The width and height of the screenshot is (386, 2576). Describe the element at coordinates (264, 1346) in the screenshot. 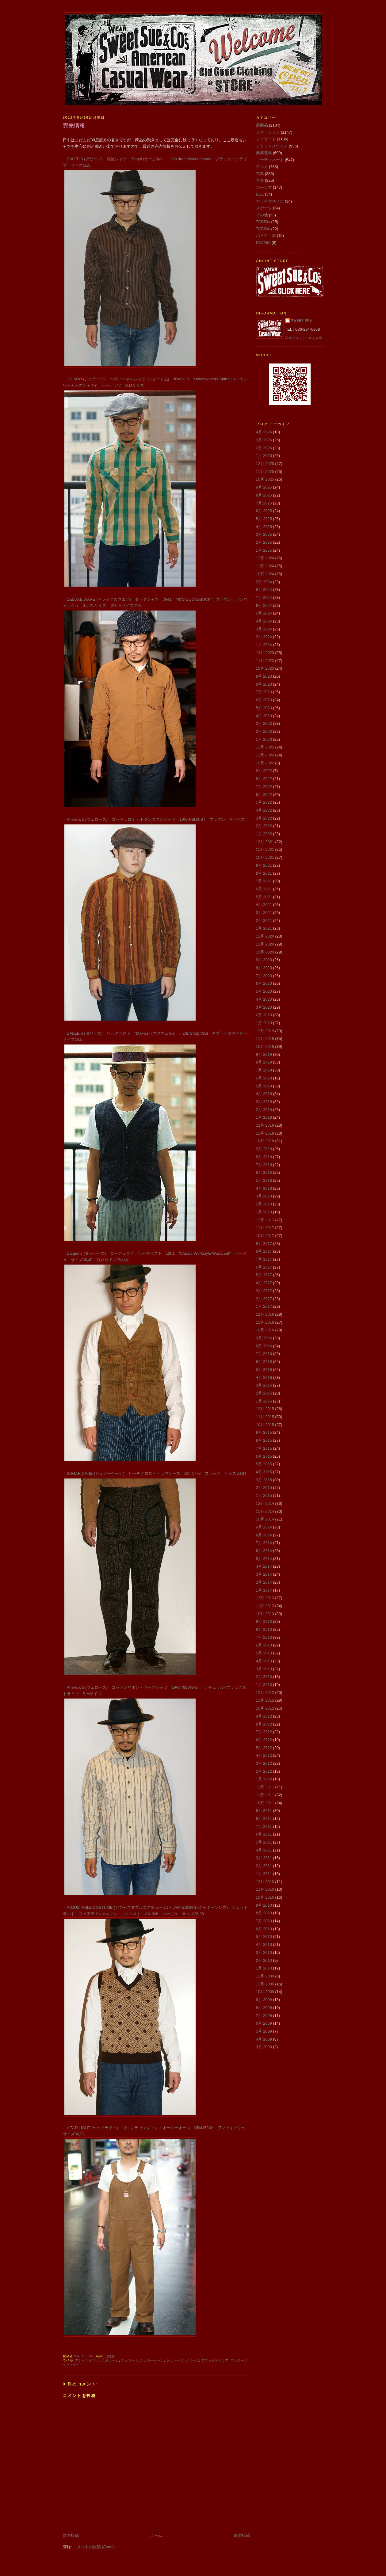

I see `8月 2016` at that location.